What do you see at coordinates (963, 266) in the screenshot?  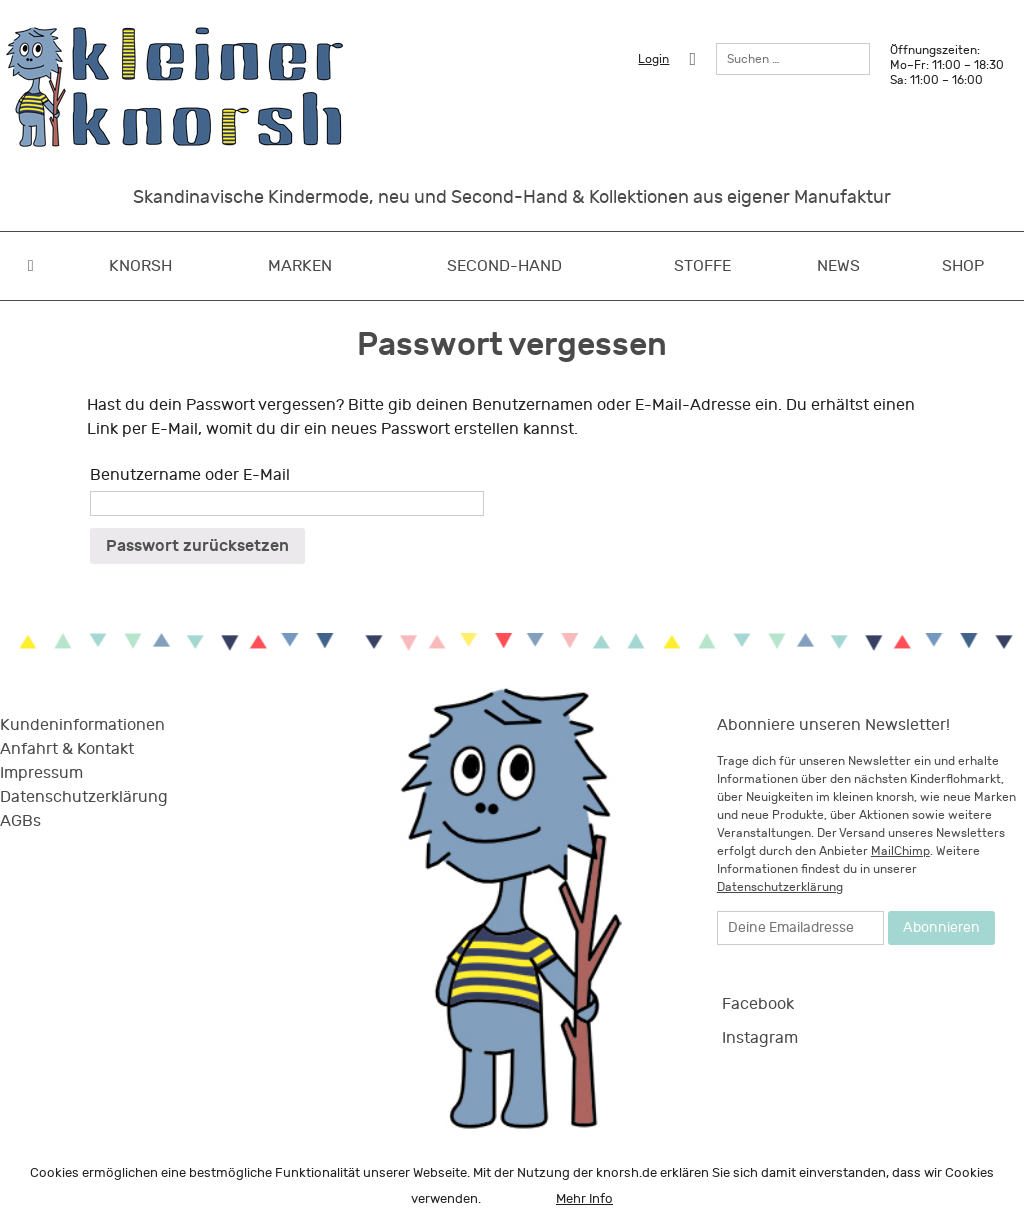 I see `Shop` at bounding box center [963, 266].